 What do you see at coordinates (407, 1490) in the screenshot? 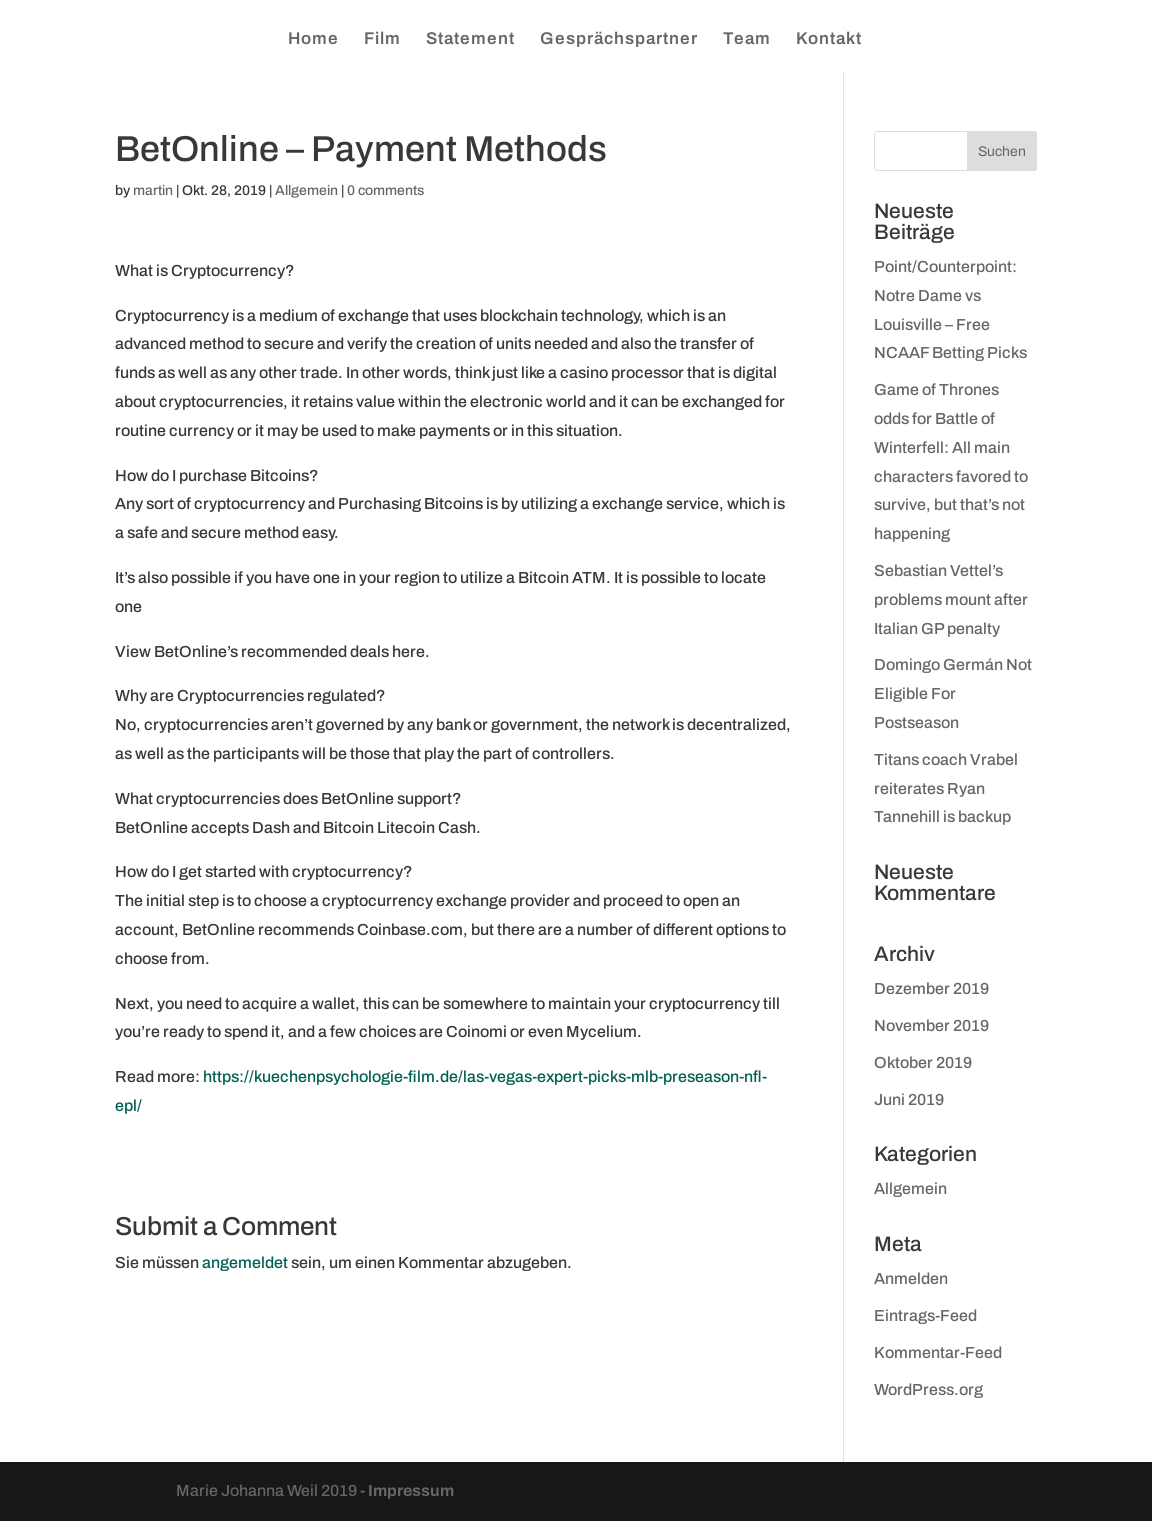
I see `- Impressum` at bounding box center [407, 1490].